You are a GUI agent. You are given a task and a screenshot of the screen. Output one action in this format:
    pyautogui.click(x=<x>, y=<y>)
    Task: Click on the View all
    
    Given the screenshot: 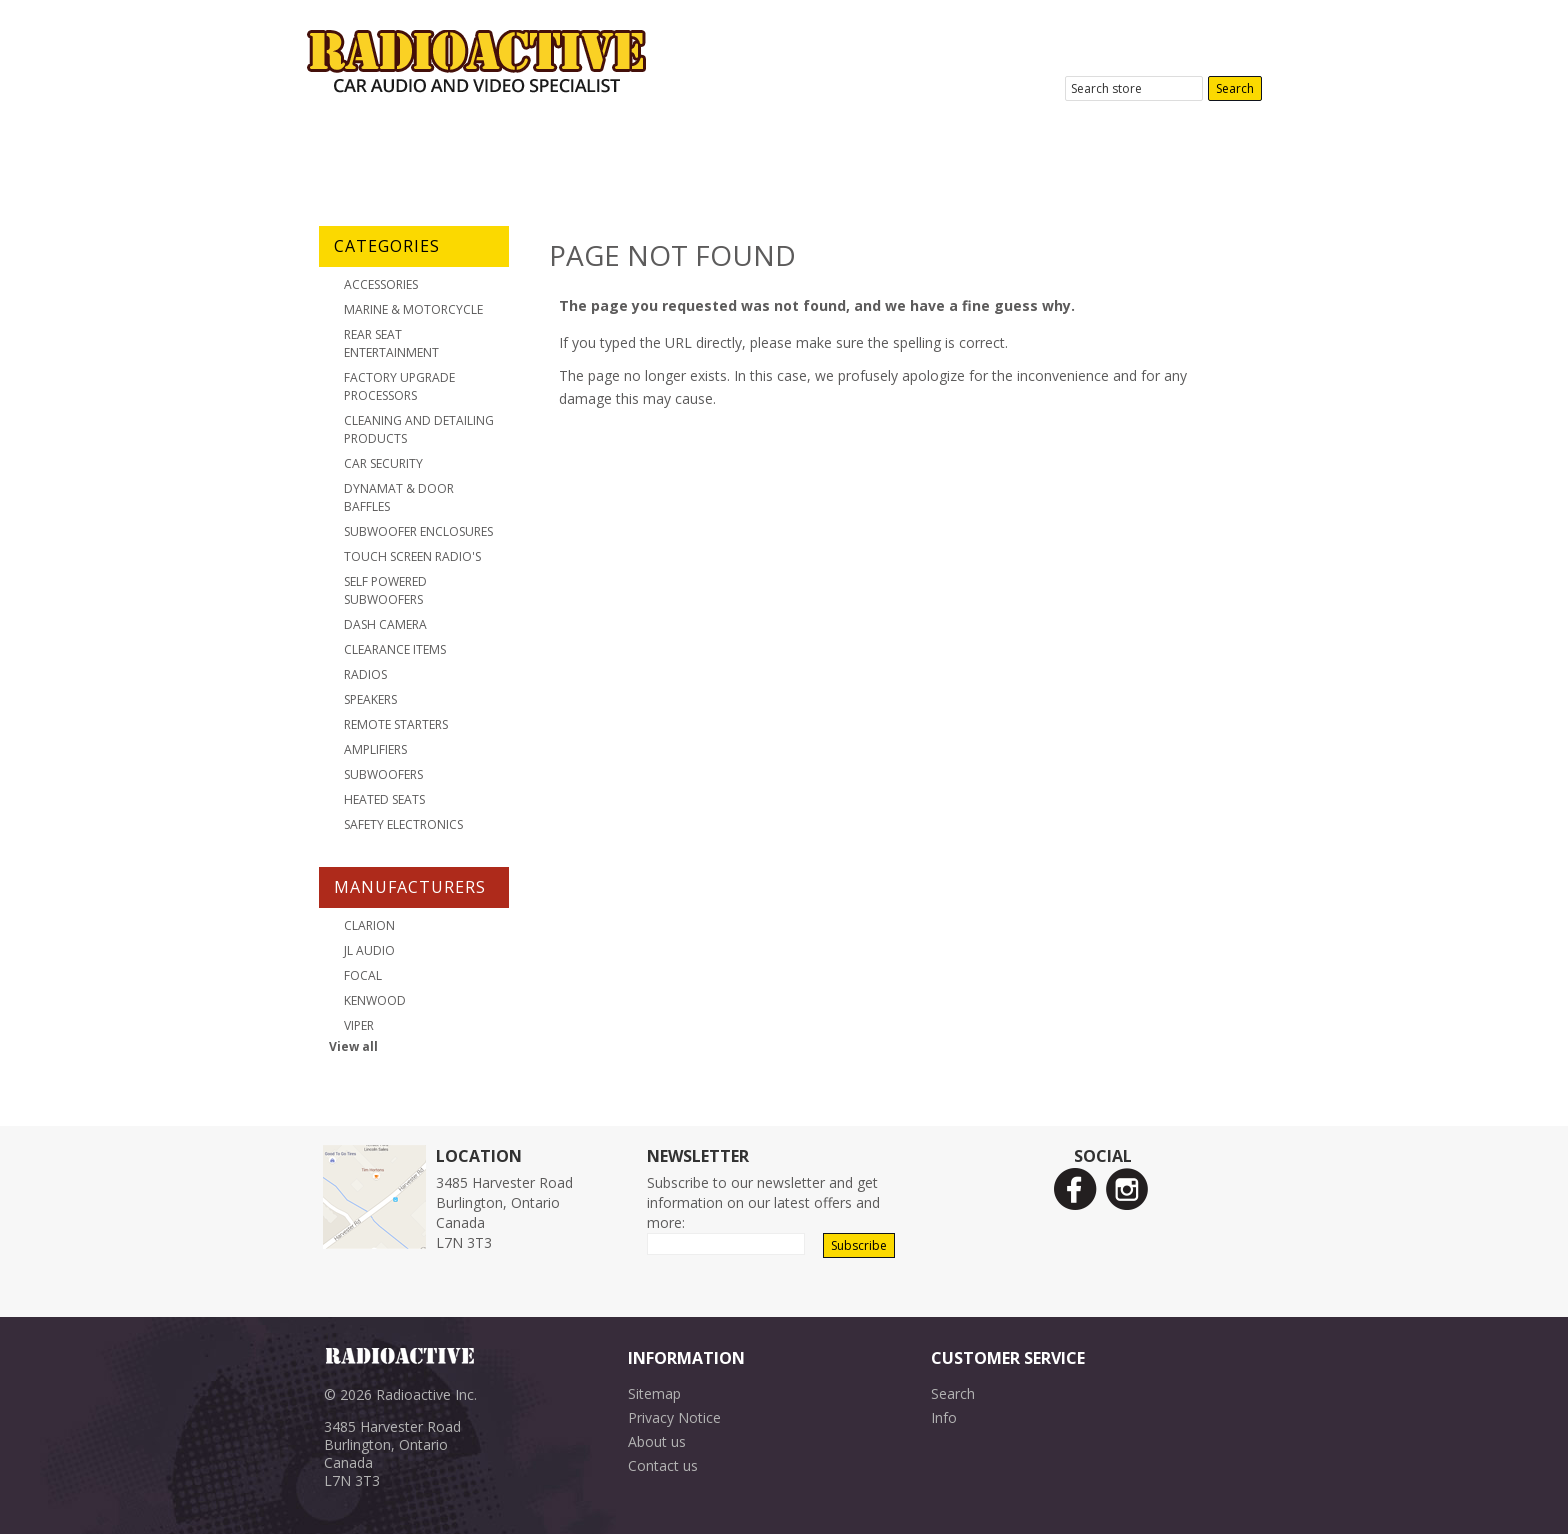 What is the action you would take?
    pyautogui.click(x=353, y=1046)
    